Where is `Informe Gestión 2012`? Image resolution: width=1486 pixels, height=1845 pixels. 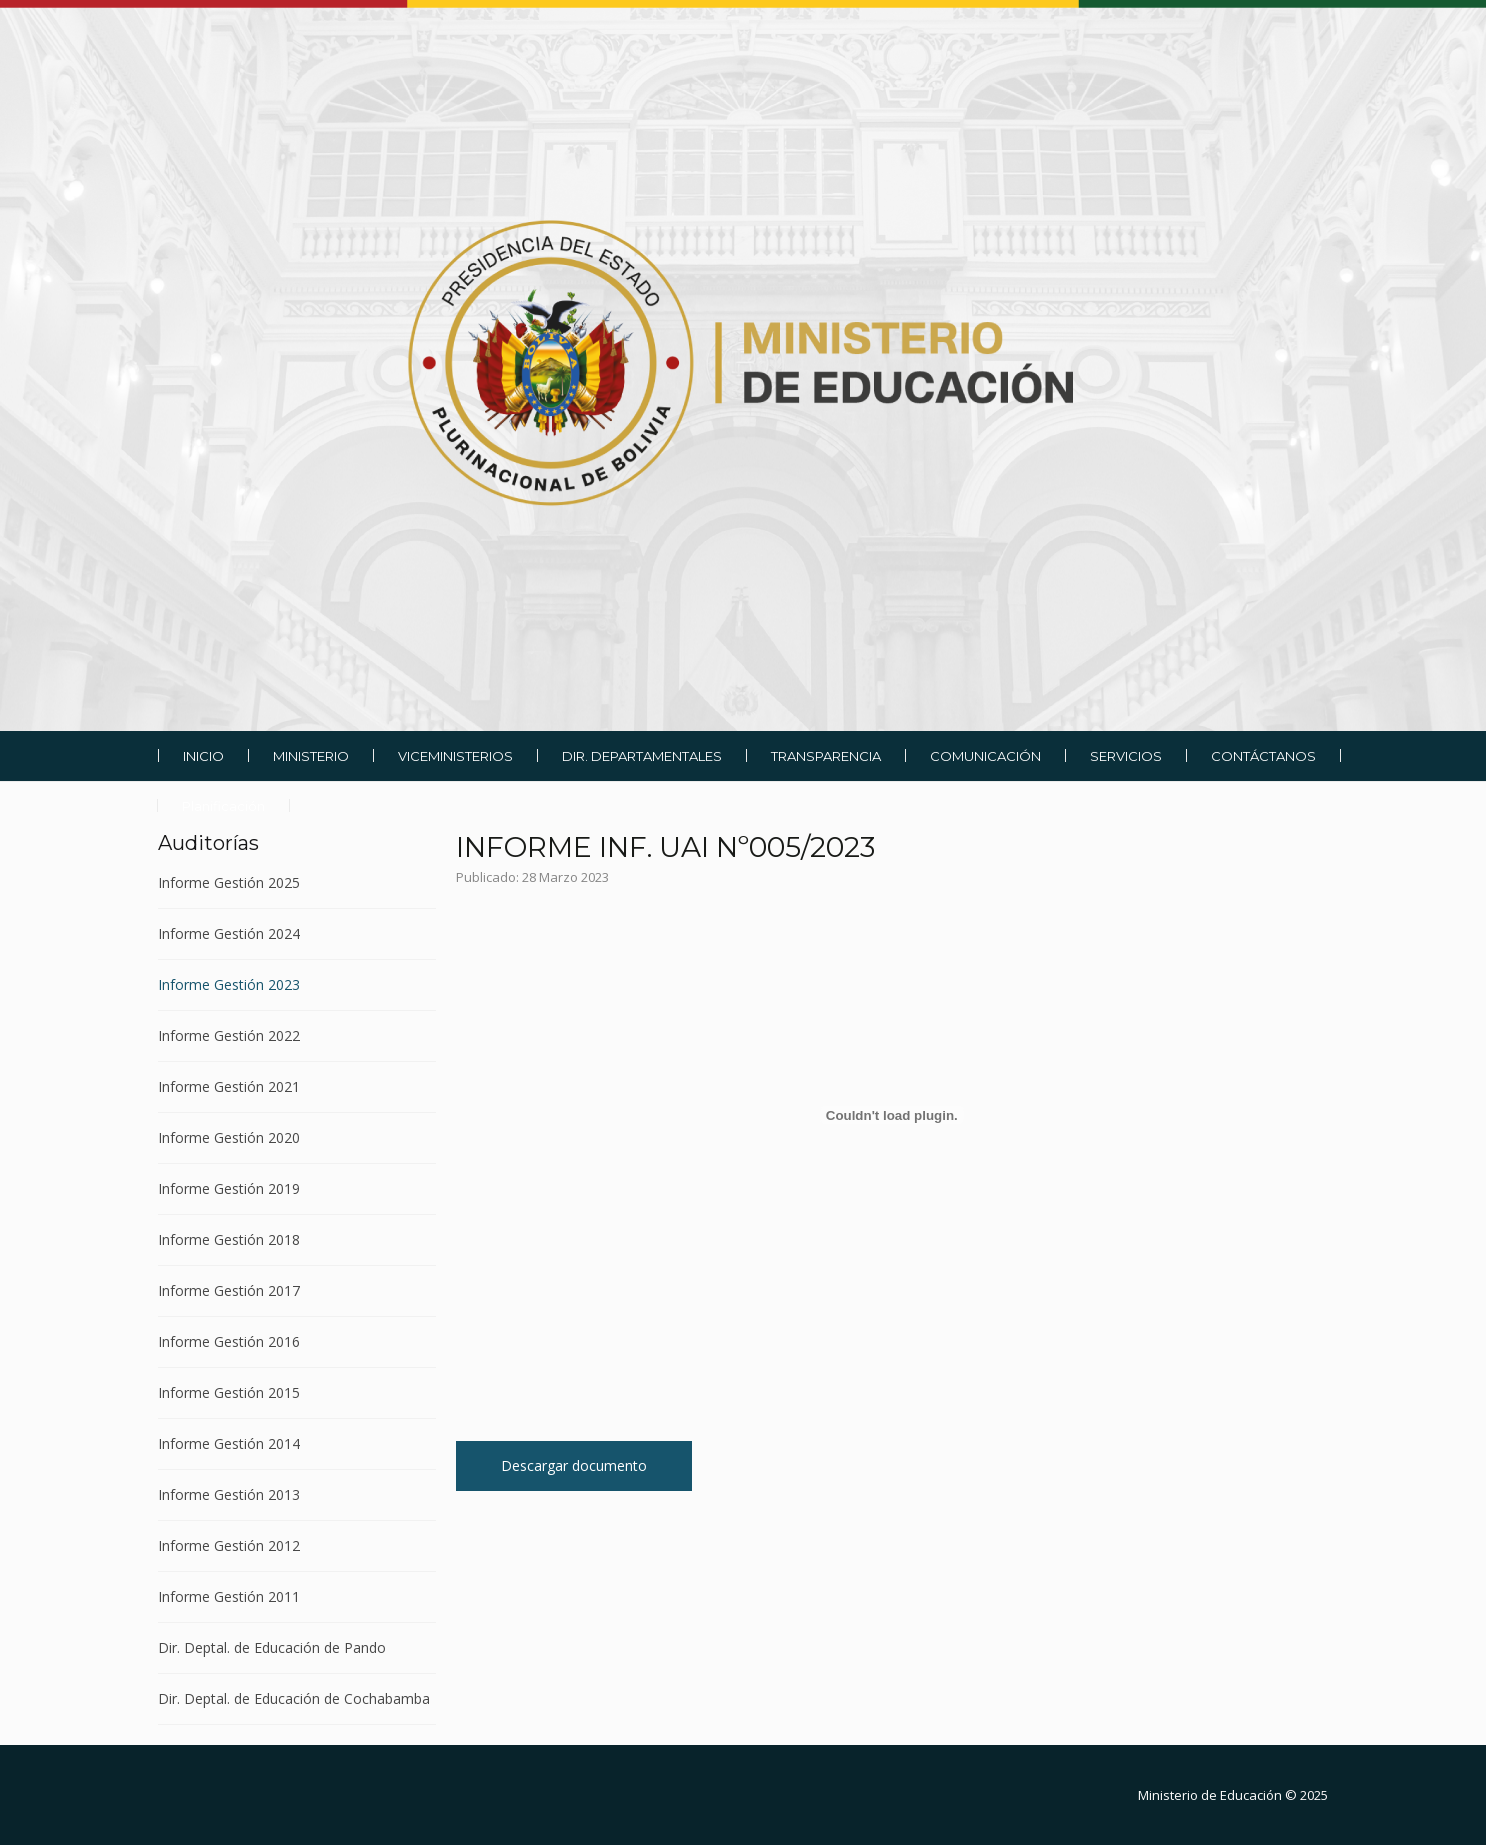
Informe Gestión 2012 is located at coordinates (229, 1545).